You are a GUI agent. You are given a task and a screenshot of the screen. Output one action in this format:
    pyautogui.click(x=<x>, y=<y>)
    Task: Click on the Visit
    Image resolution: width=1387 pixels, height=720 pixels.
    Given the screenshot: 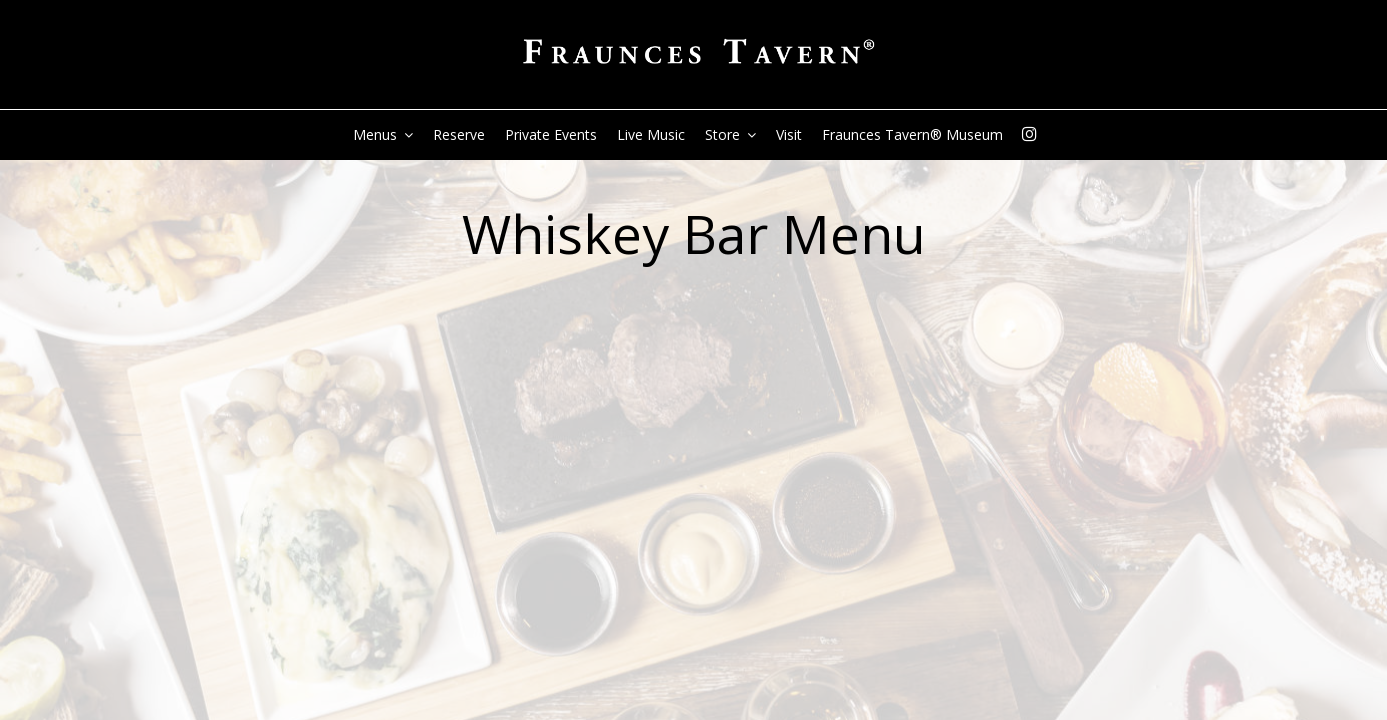 What is the action you would take?
    pyautogui.click(x=789, y=134)
    